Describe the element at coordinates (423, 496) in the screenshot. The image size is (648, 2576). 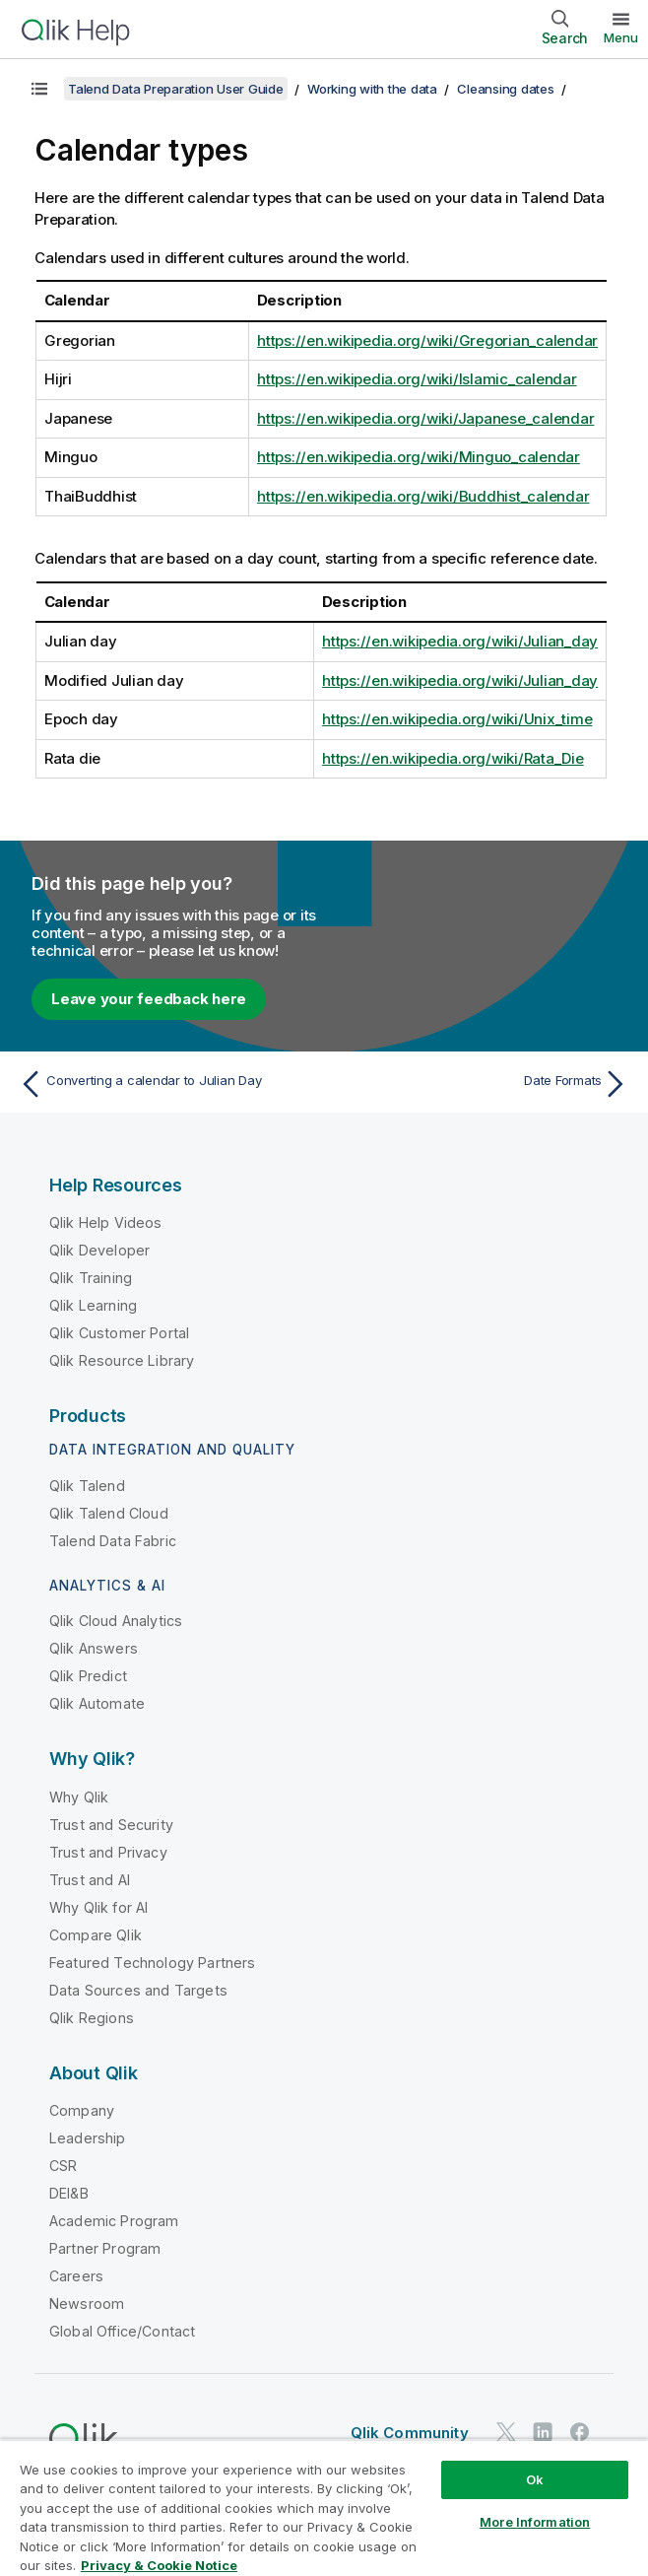
I see `https://en.wikipedia.org/wiki/Buddhist_calendar` at that location.